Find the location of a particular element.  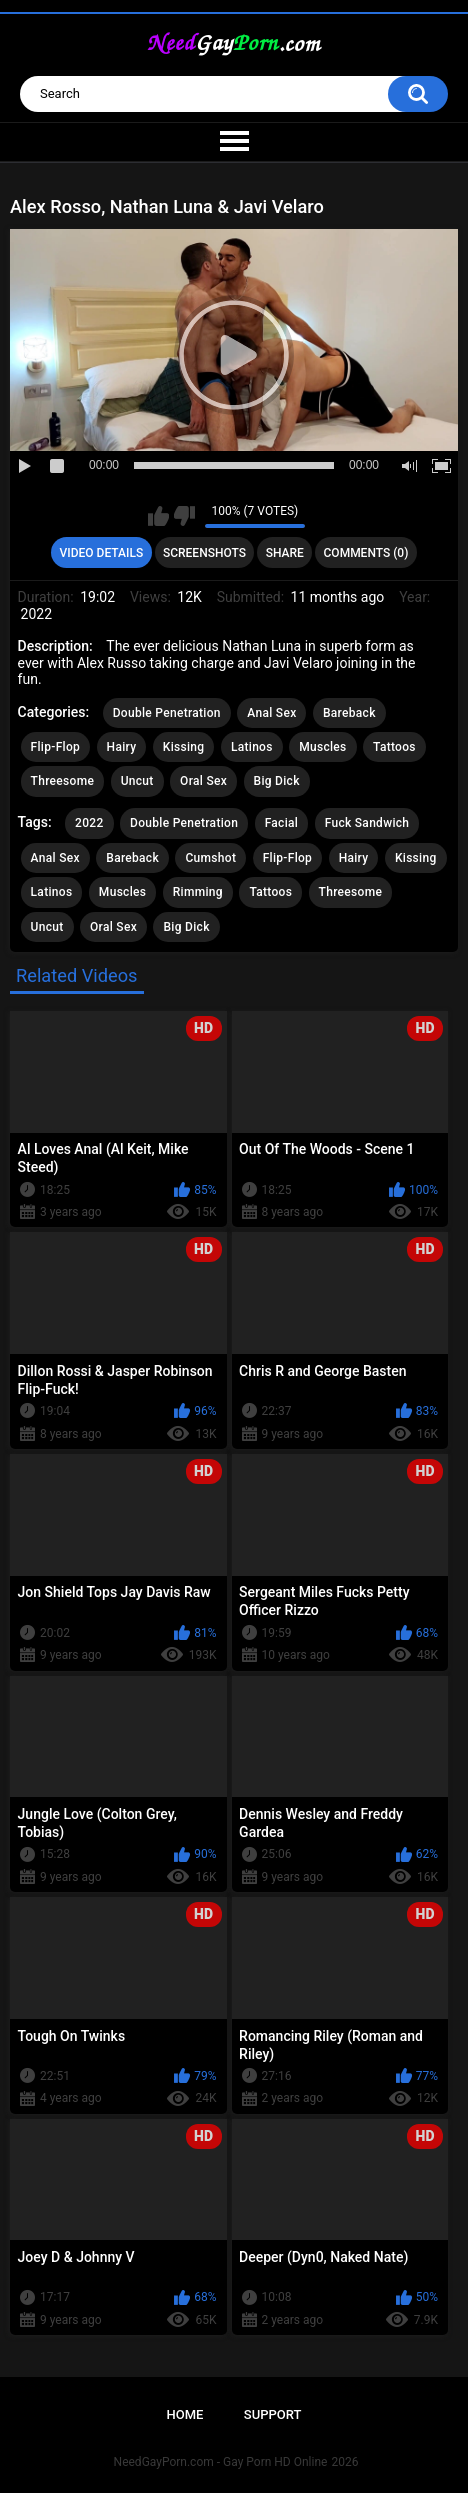

2022 is located at coordinates (89, 823).